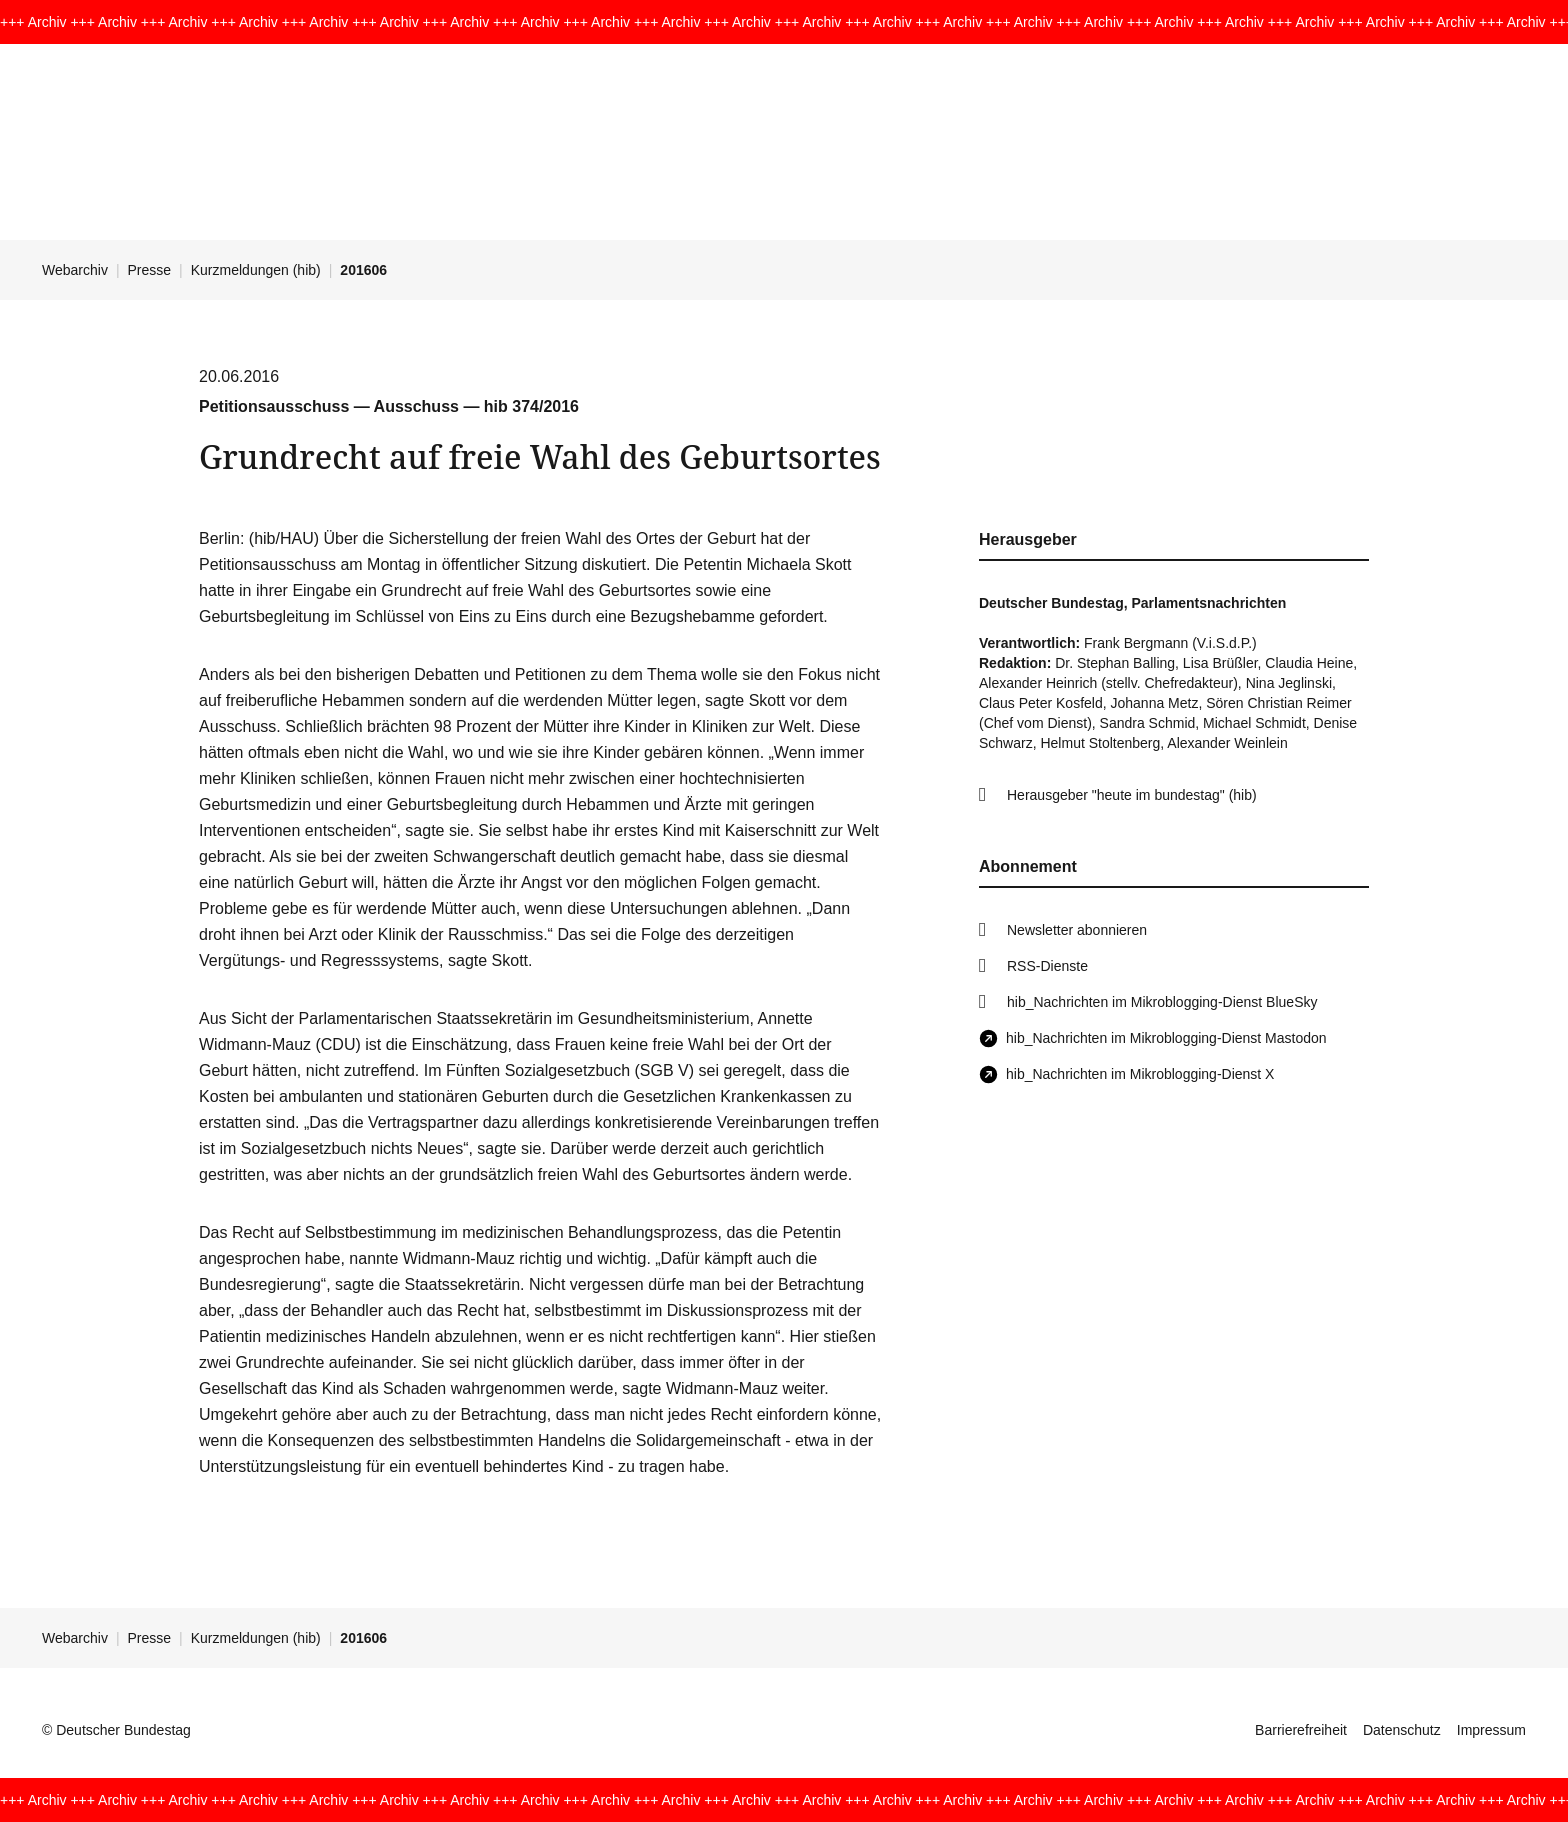 Image resolution: width=1568 pixels, height=1822 pixels. I want to click on Kurzmeldungen (hib), so click(256, 270).